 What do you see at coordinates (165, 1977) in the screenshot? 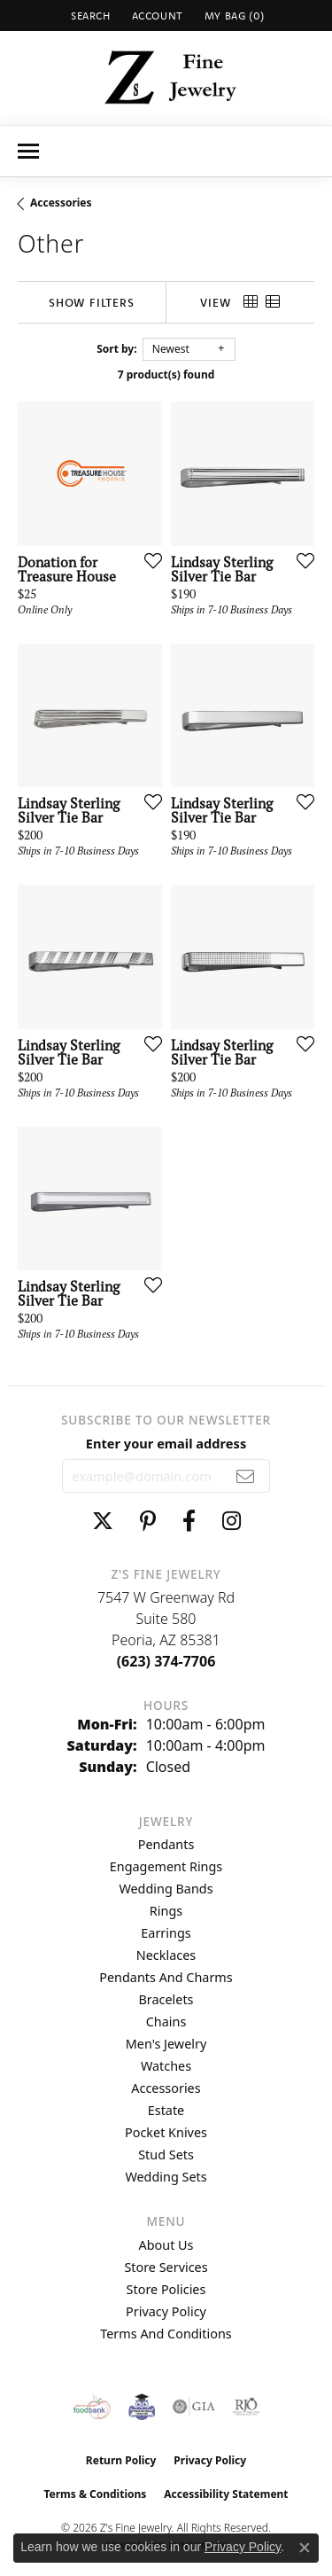
I see `Pendants and Charms [menuitem]` at bounding box center [165, 1977].